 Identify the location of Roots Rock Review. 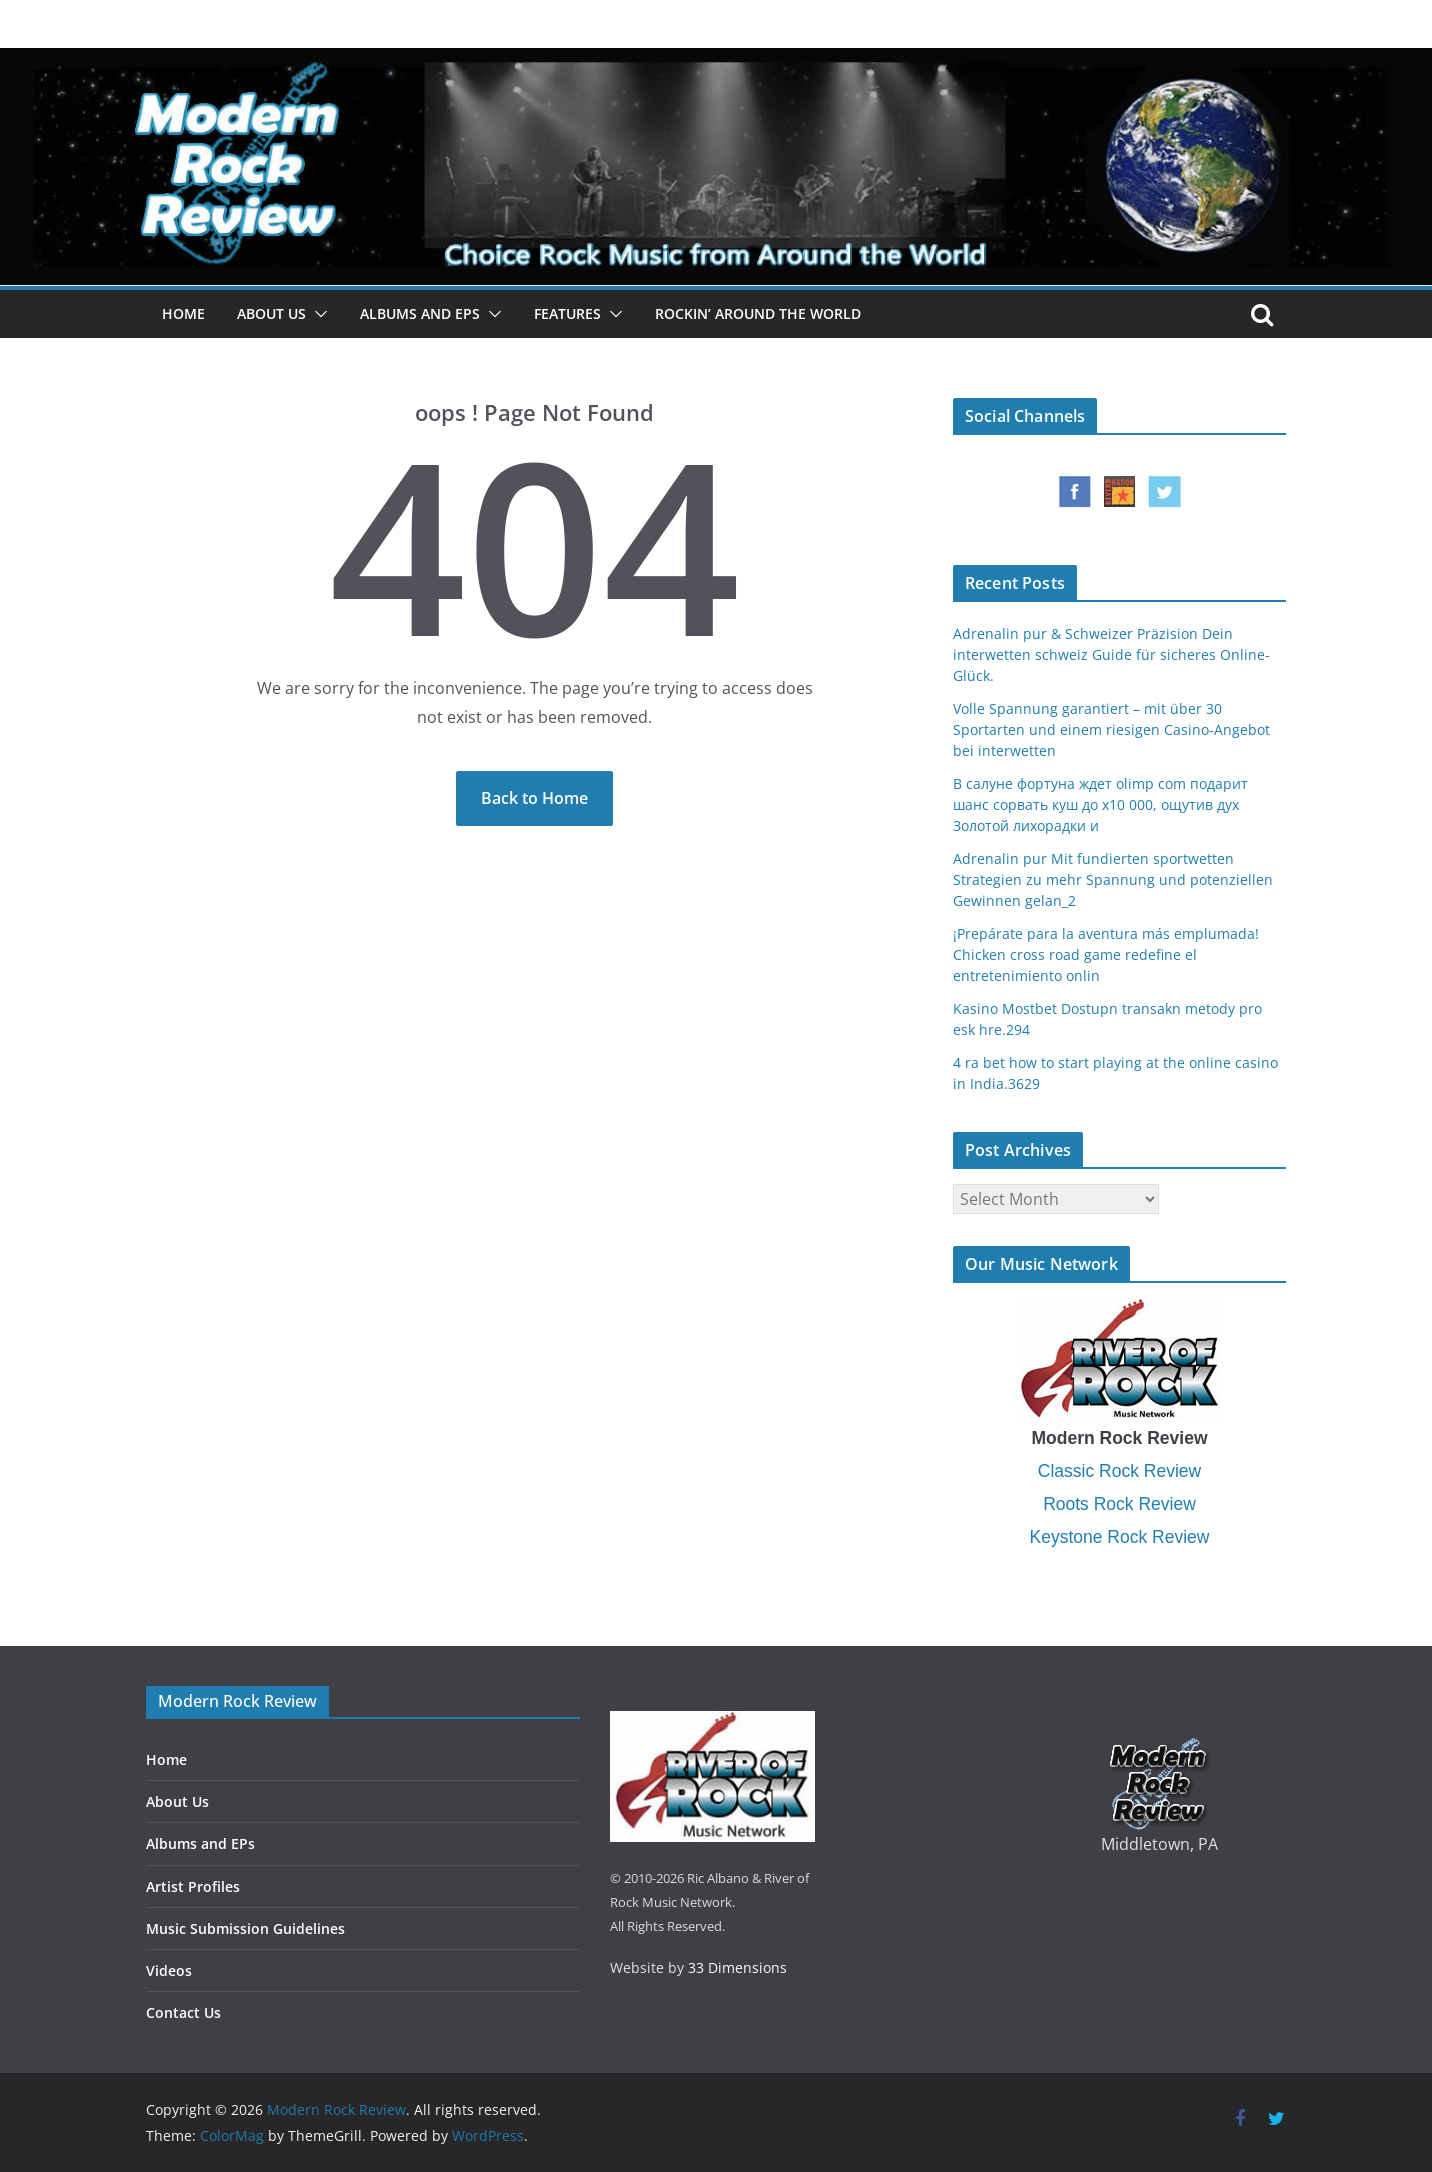
(1119, 1504).